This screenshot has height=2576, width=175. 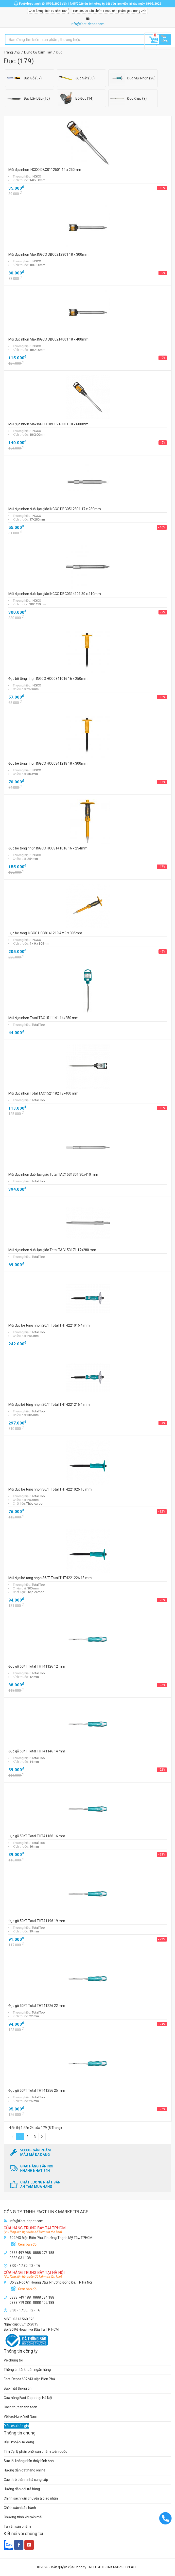 I want to click on Chương trình khuyến mãi, so click(x=23, y=2517).